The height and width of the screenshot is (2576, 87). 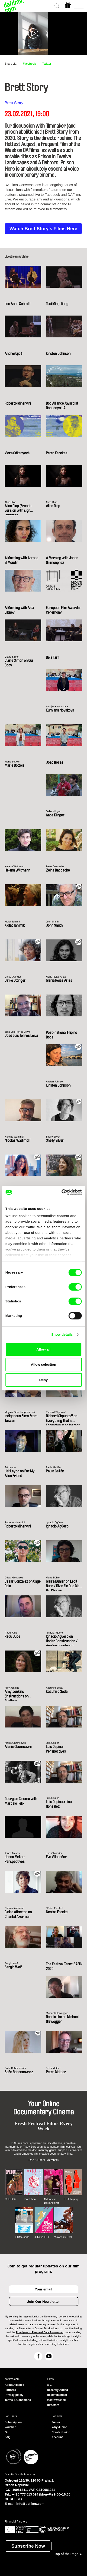 What do you see at coordinates (53, 1577) in the screenshot?
I see `Maíra Bühler` at bounding box center [53, 1577].